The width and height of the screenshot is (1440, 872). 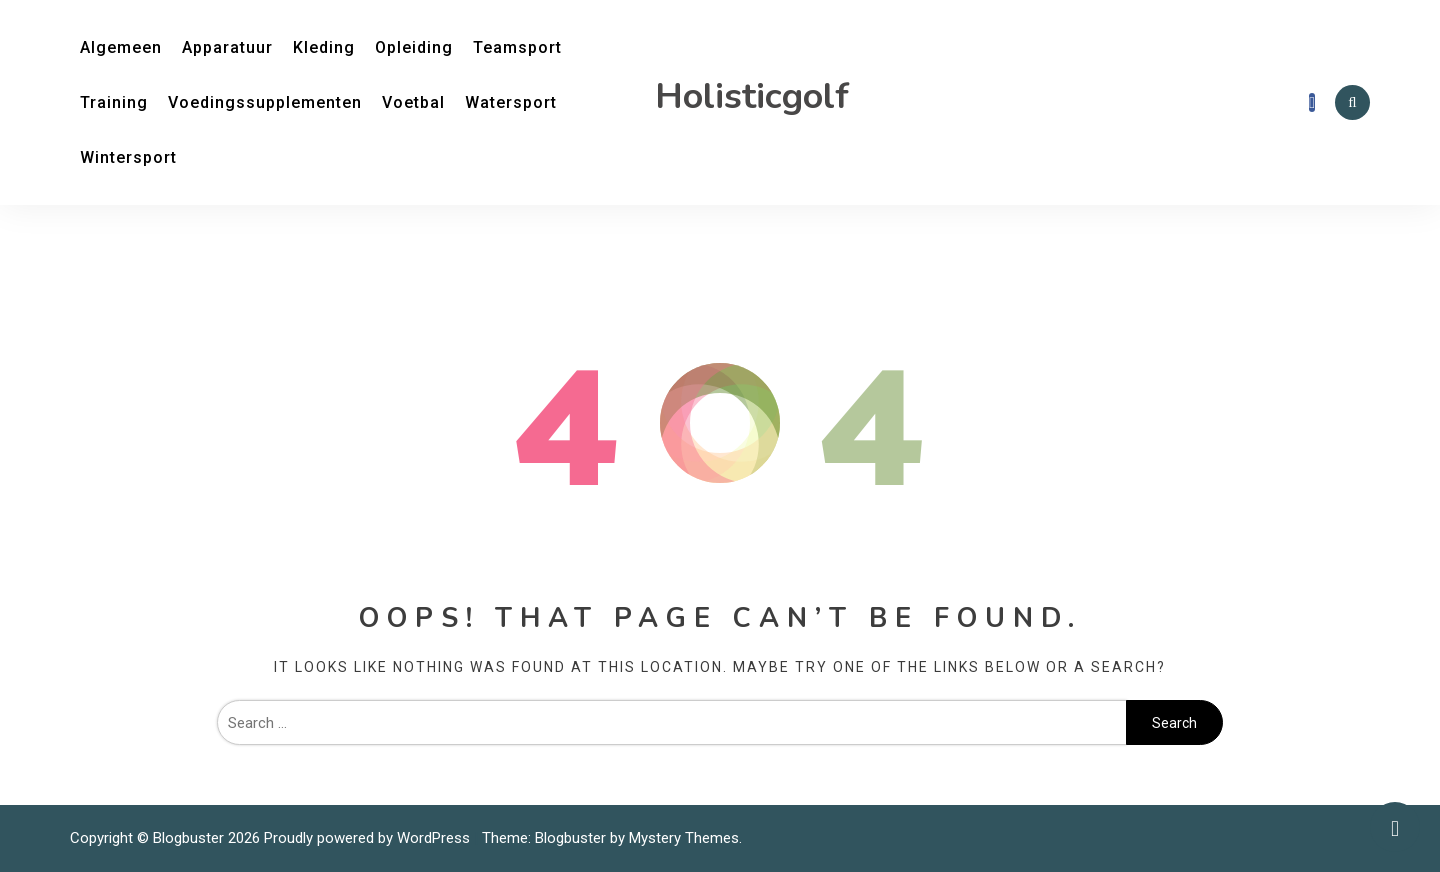 What do you see at coordinates (414, 47) in the screenshot?
I see `Opleiding` at bounding box center [414, 47].